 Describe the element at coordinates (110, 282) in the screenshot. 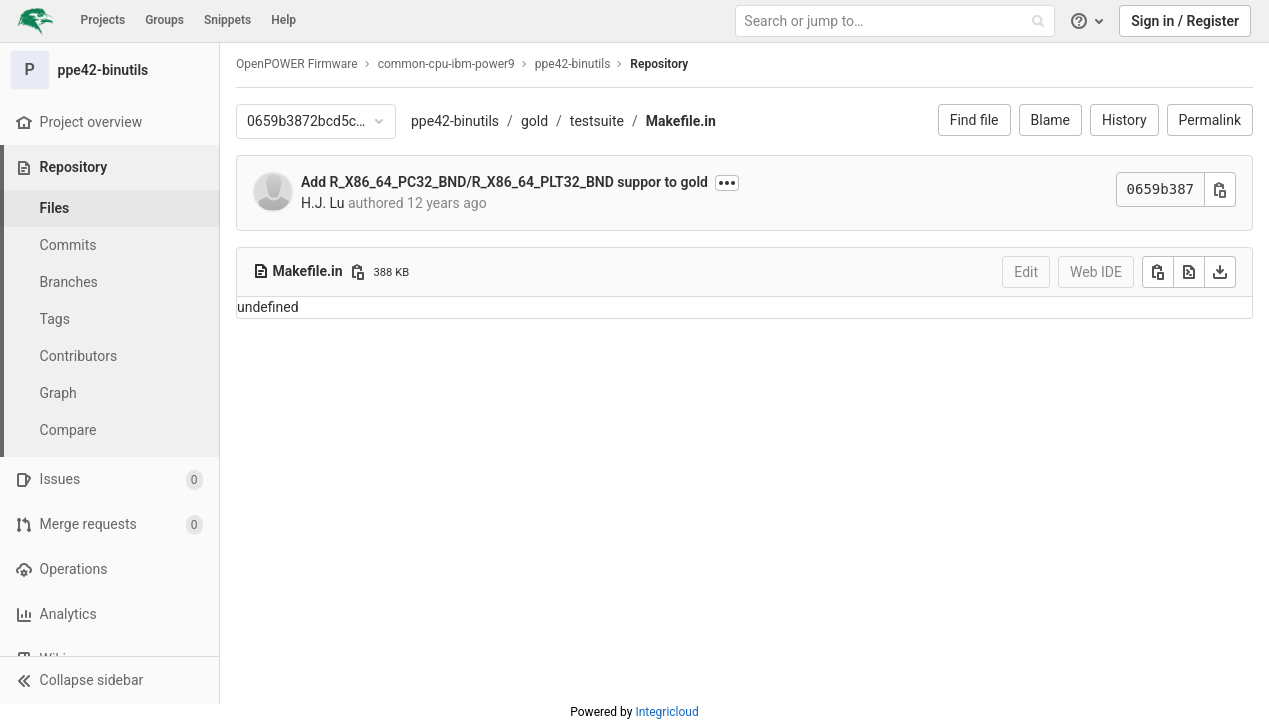

I see `[Branches]` at that location.